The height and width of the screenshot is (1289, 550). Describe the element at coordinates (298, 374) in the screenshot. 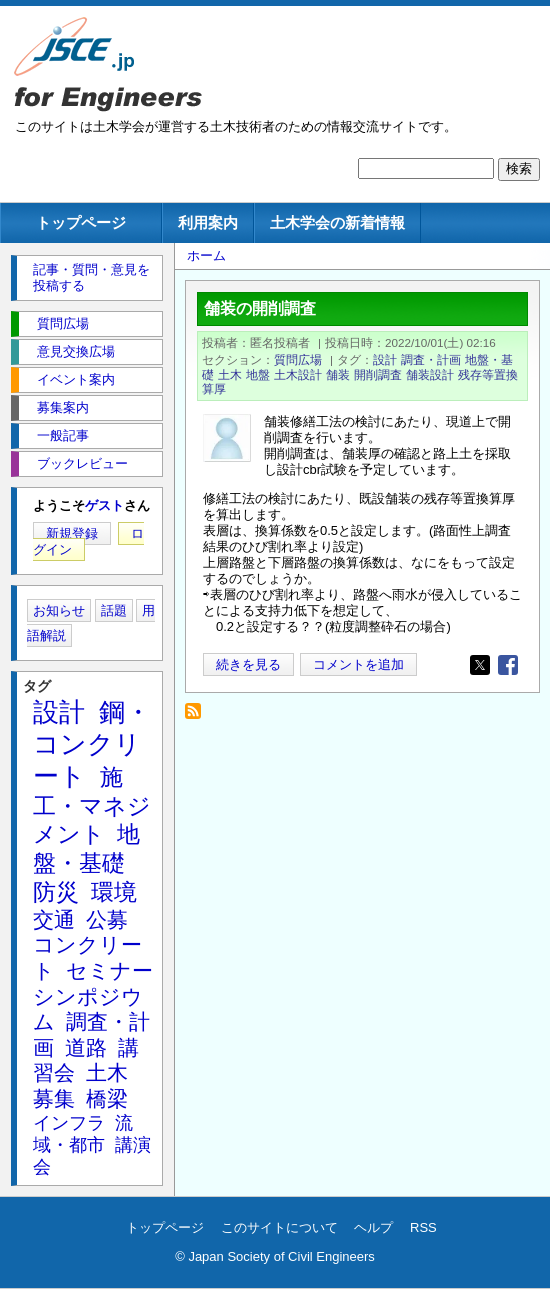

I see `土木設計` at that location.